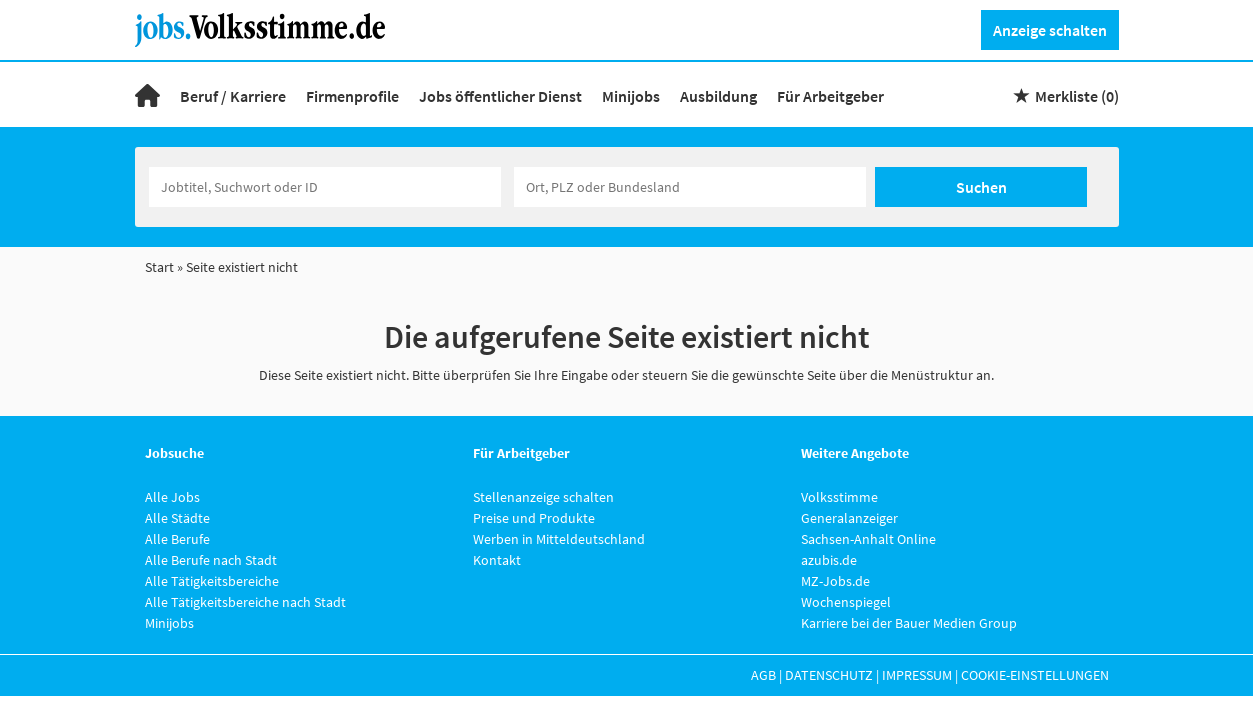 The width and height of the screenshot is (1253, 720). What do you see at coordinates (631, 96) in the screenshot?
I see `Minijobs` at bounding box center [631, 96].